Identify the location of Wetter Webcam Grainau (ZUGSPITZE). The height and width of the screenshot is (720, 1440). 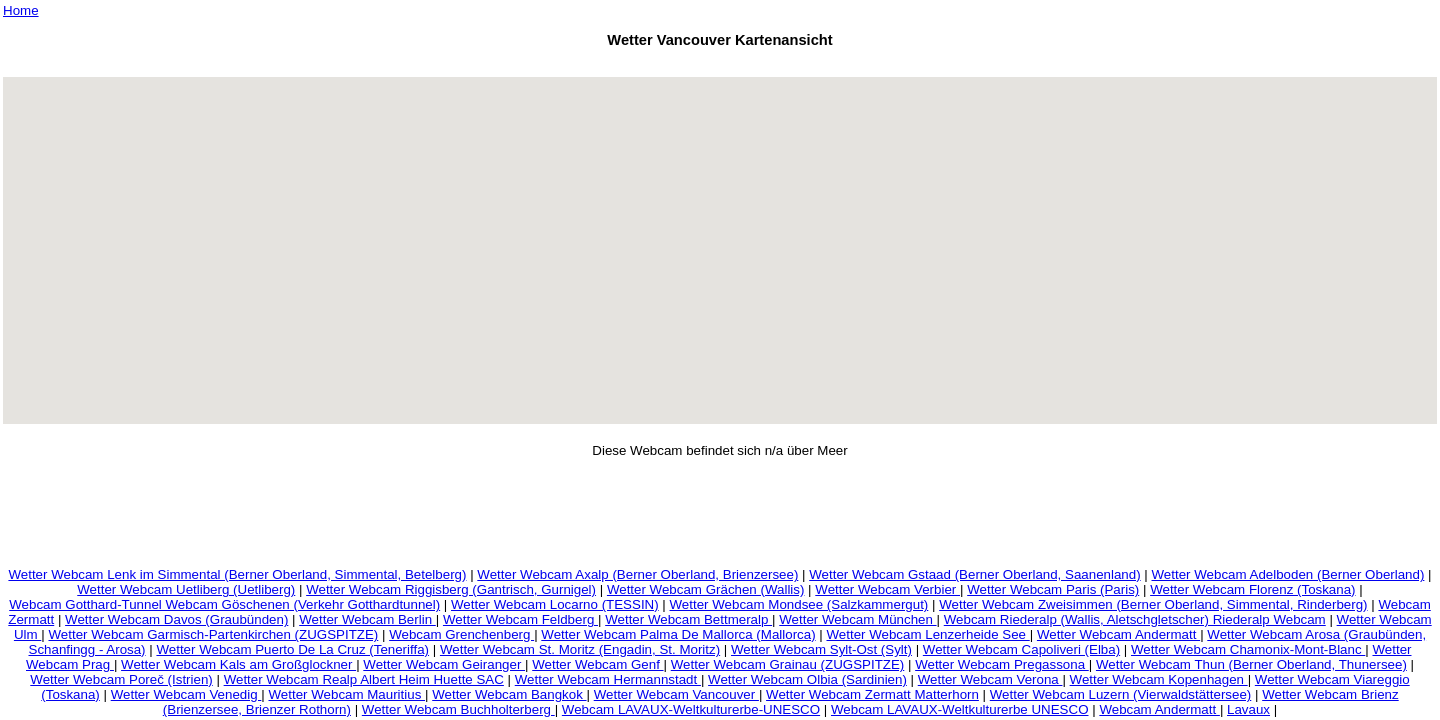
(788, 664).